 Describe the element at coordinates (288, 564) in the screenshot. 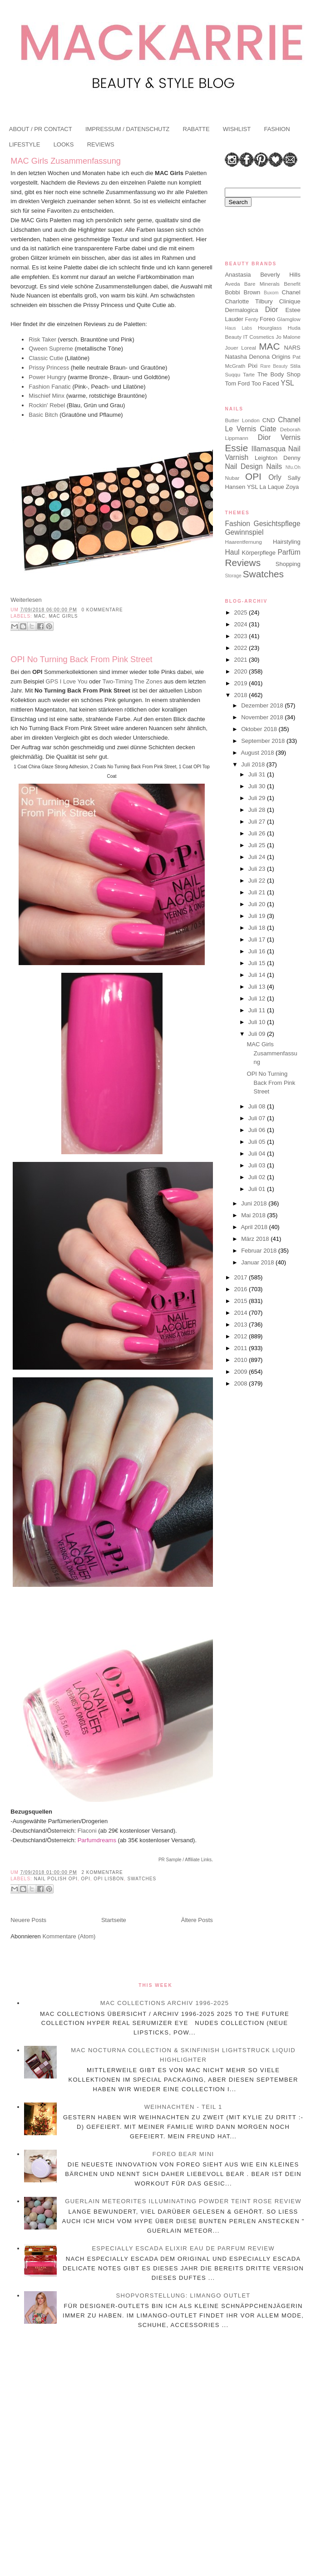

I see `Shopping` at that location.